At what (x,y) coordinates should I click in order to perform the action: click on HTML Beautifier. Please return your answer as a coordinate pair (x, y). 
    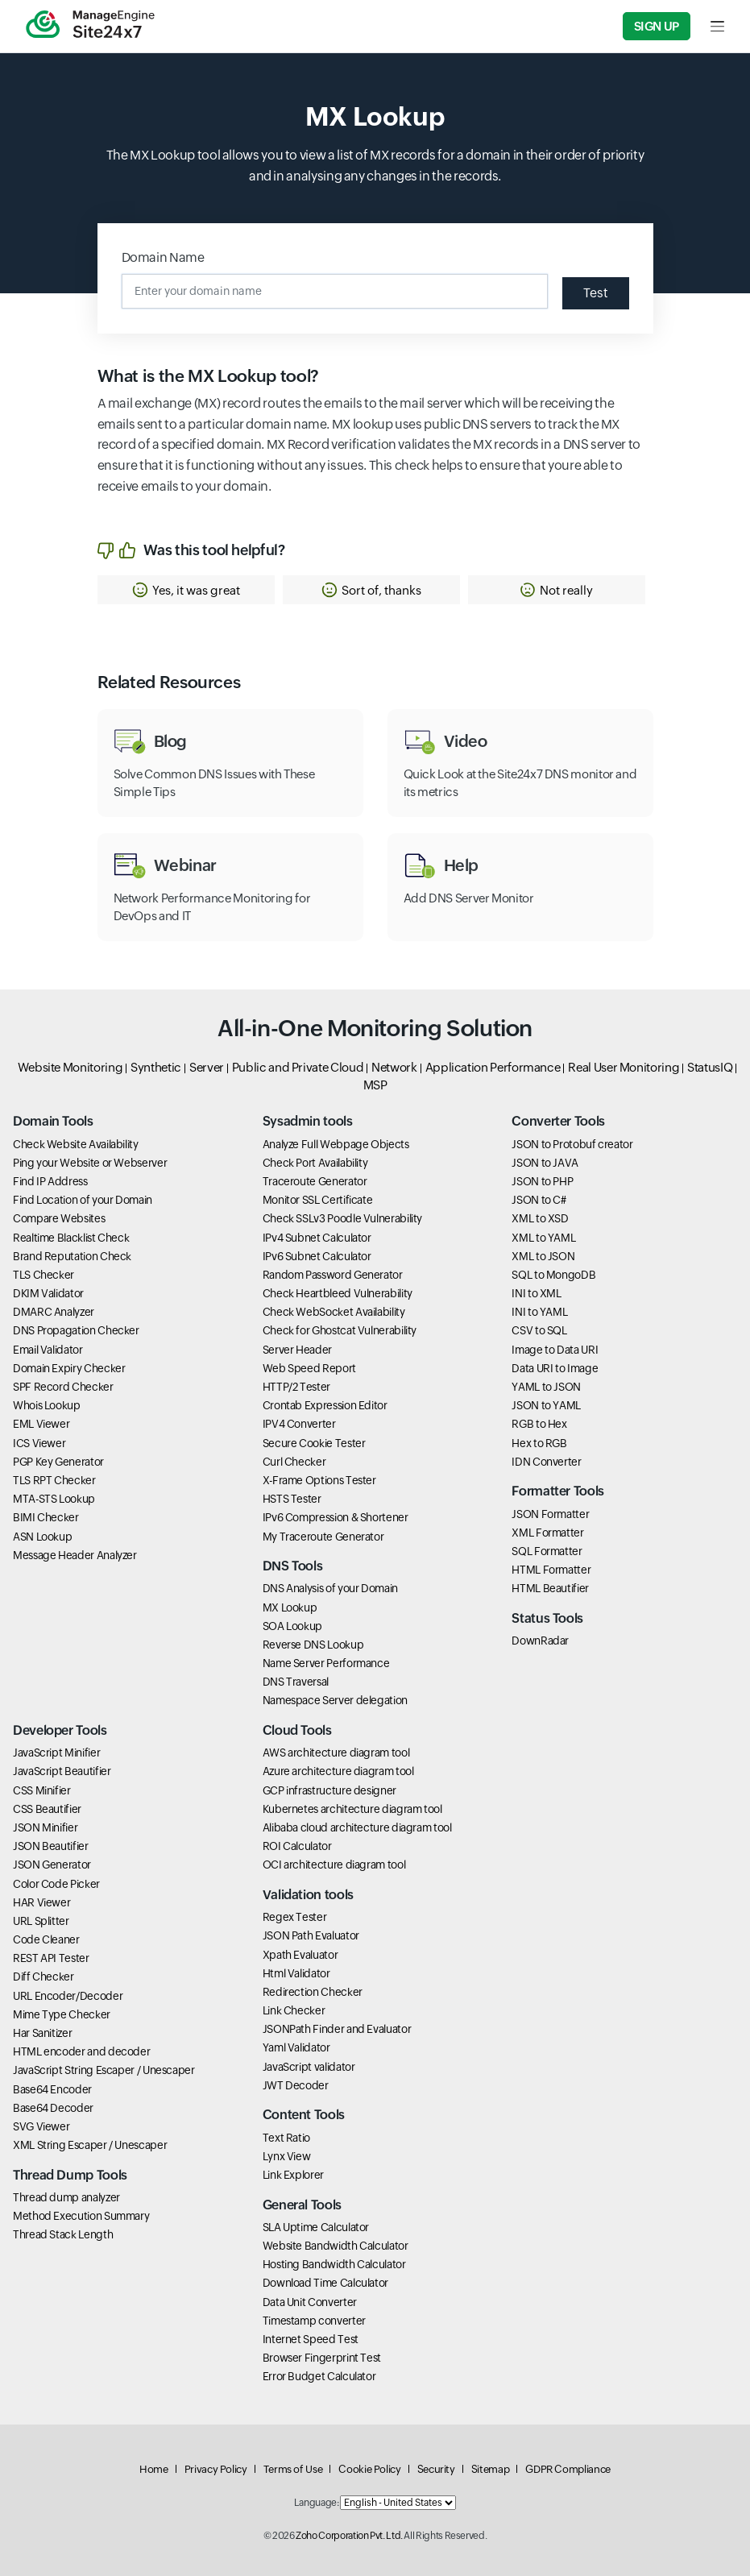
    Looking at the image, I should click on (550, 1588).